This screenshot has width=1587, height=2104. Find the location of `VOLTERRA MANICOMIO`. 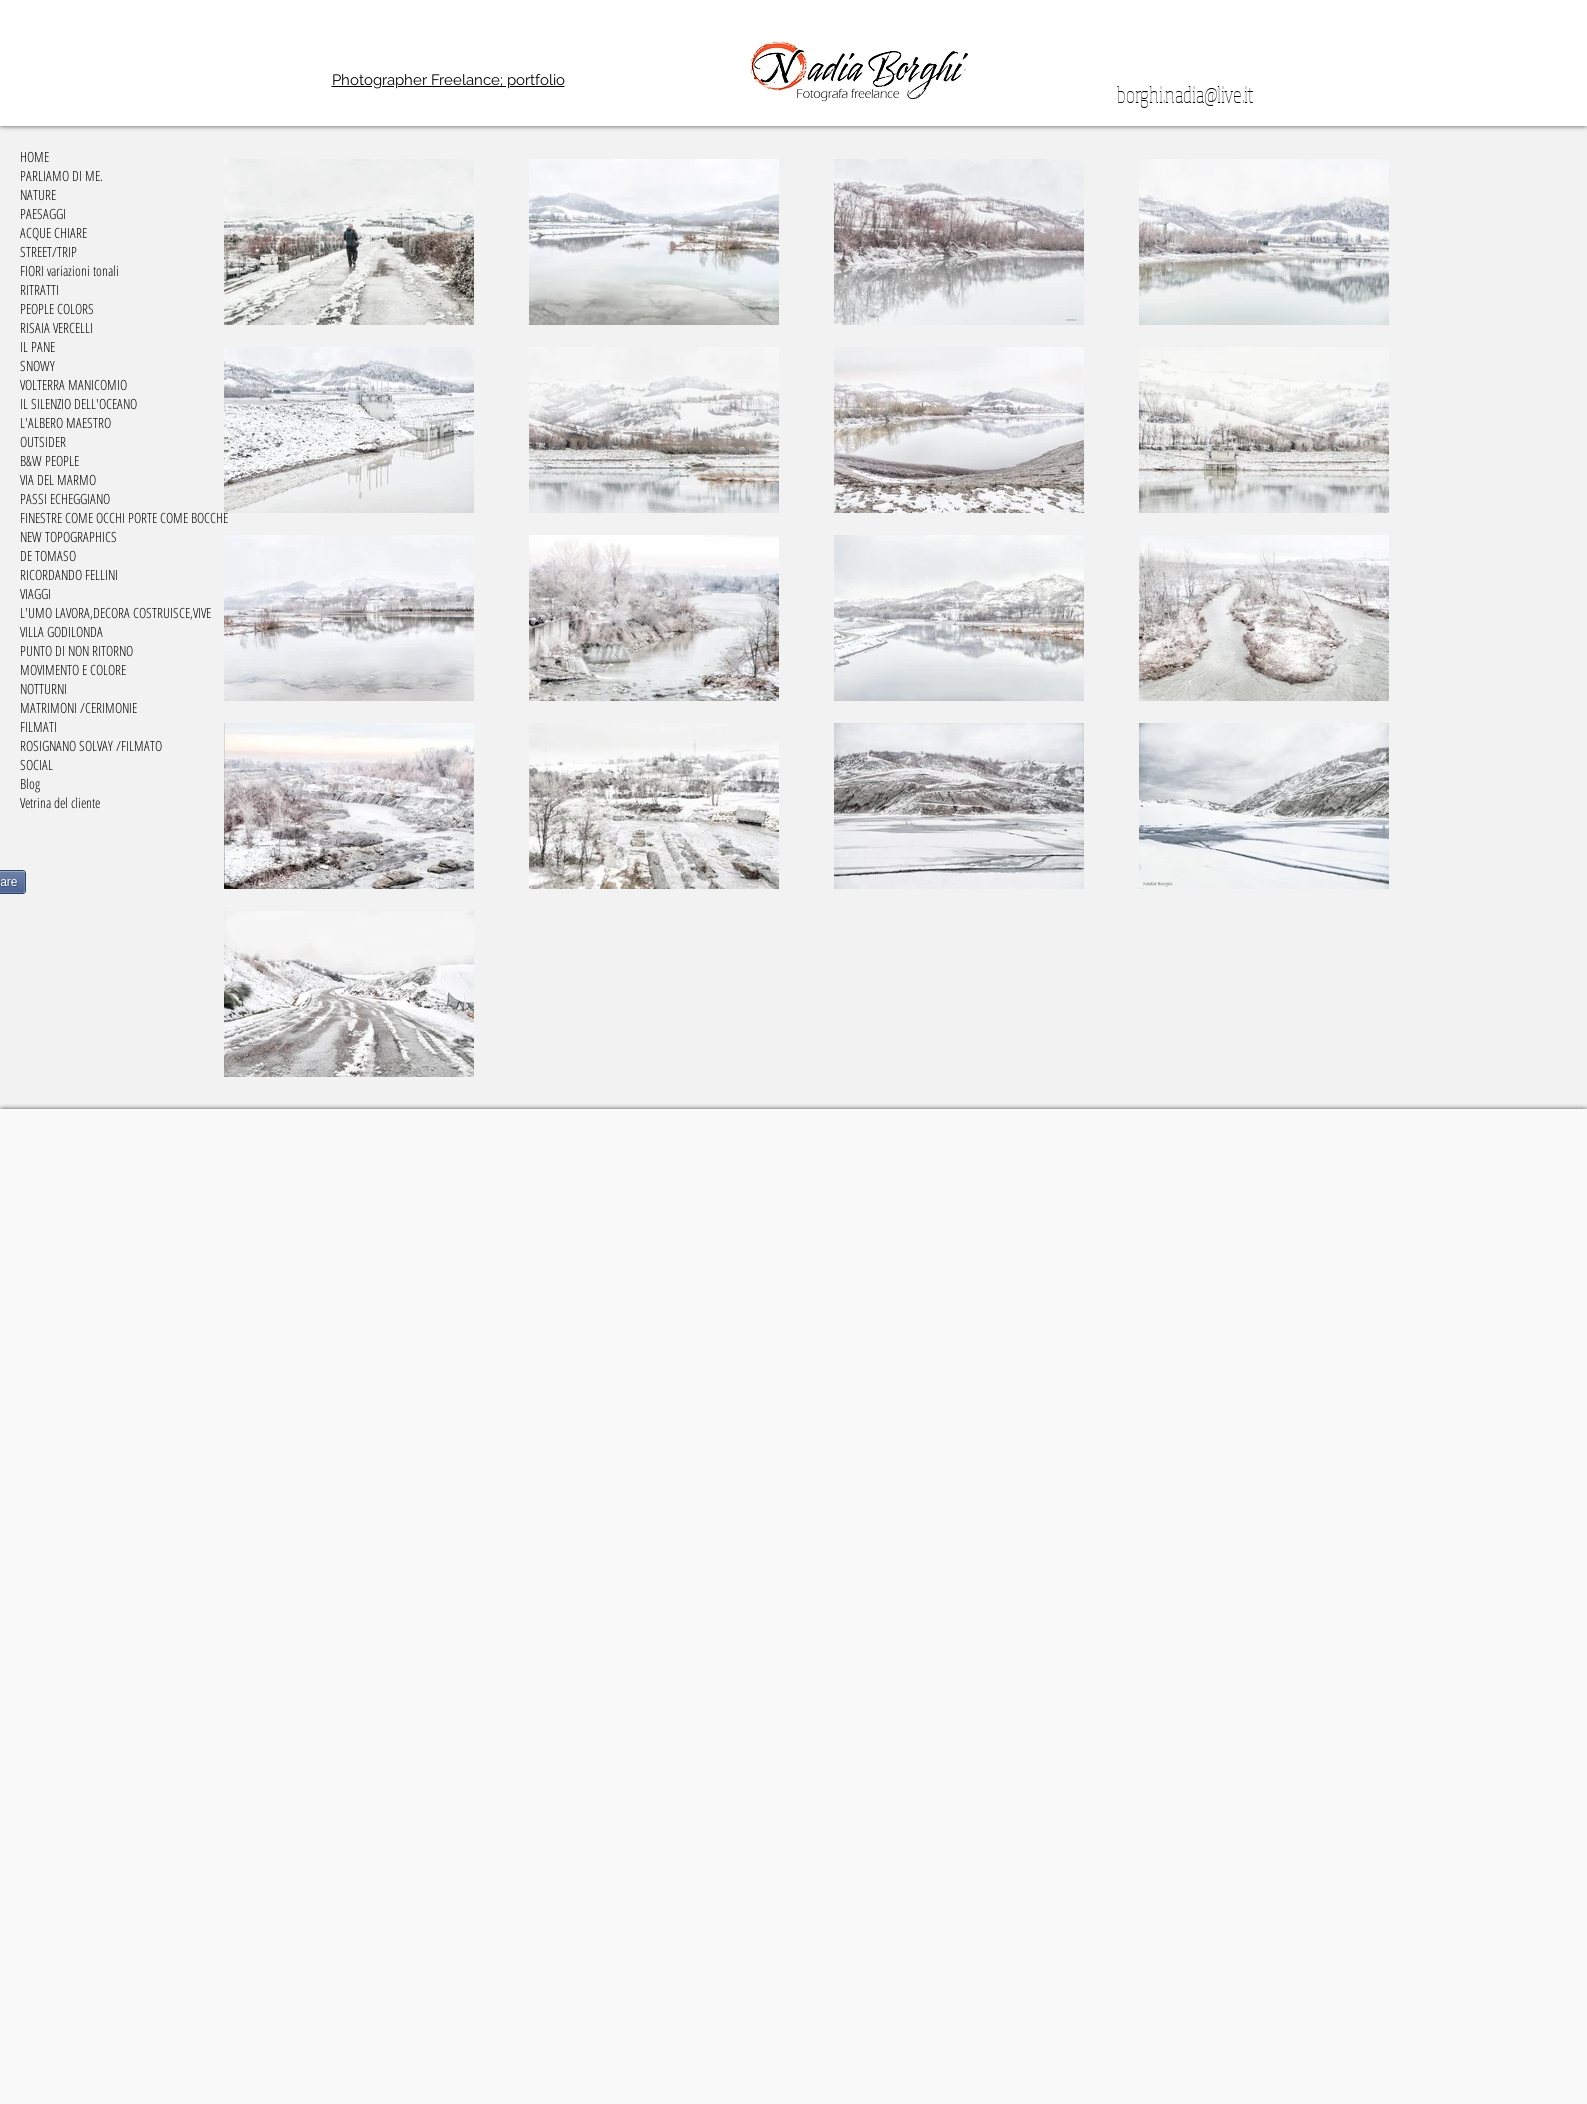

VOLTERRA MANICOMIO is located at coordinates (73, 384).